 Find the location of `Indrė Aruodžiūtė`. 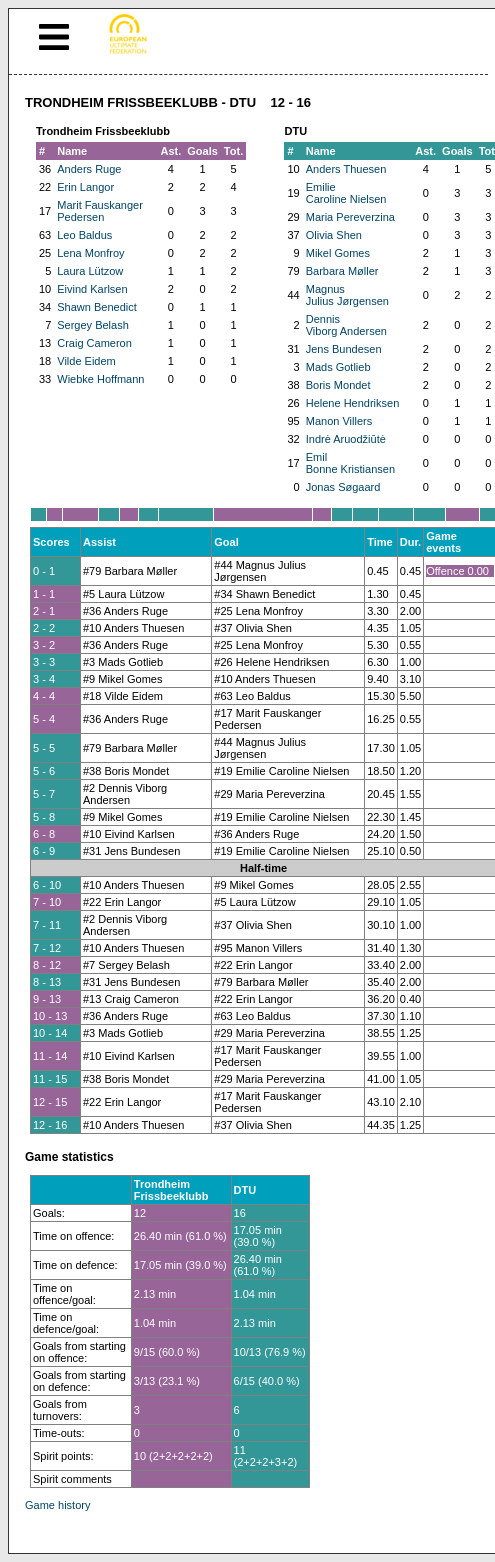

Indrė Aruodžiūtė is located at coordinates (346, 439).